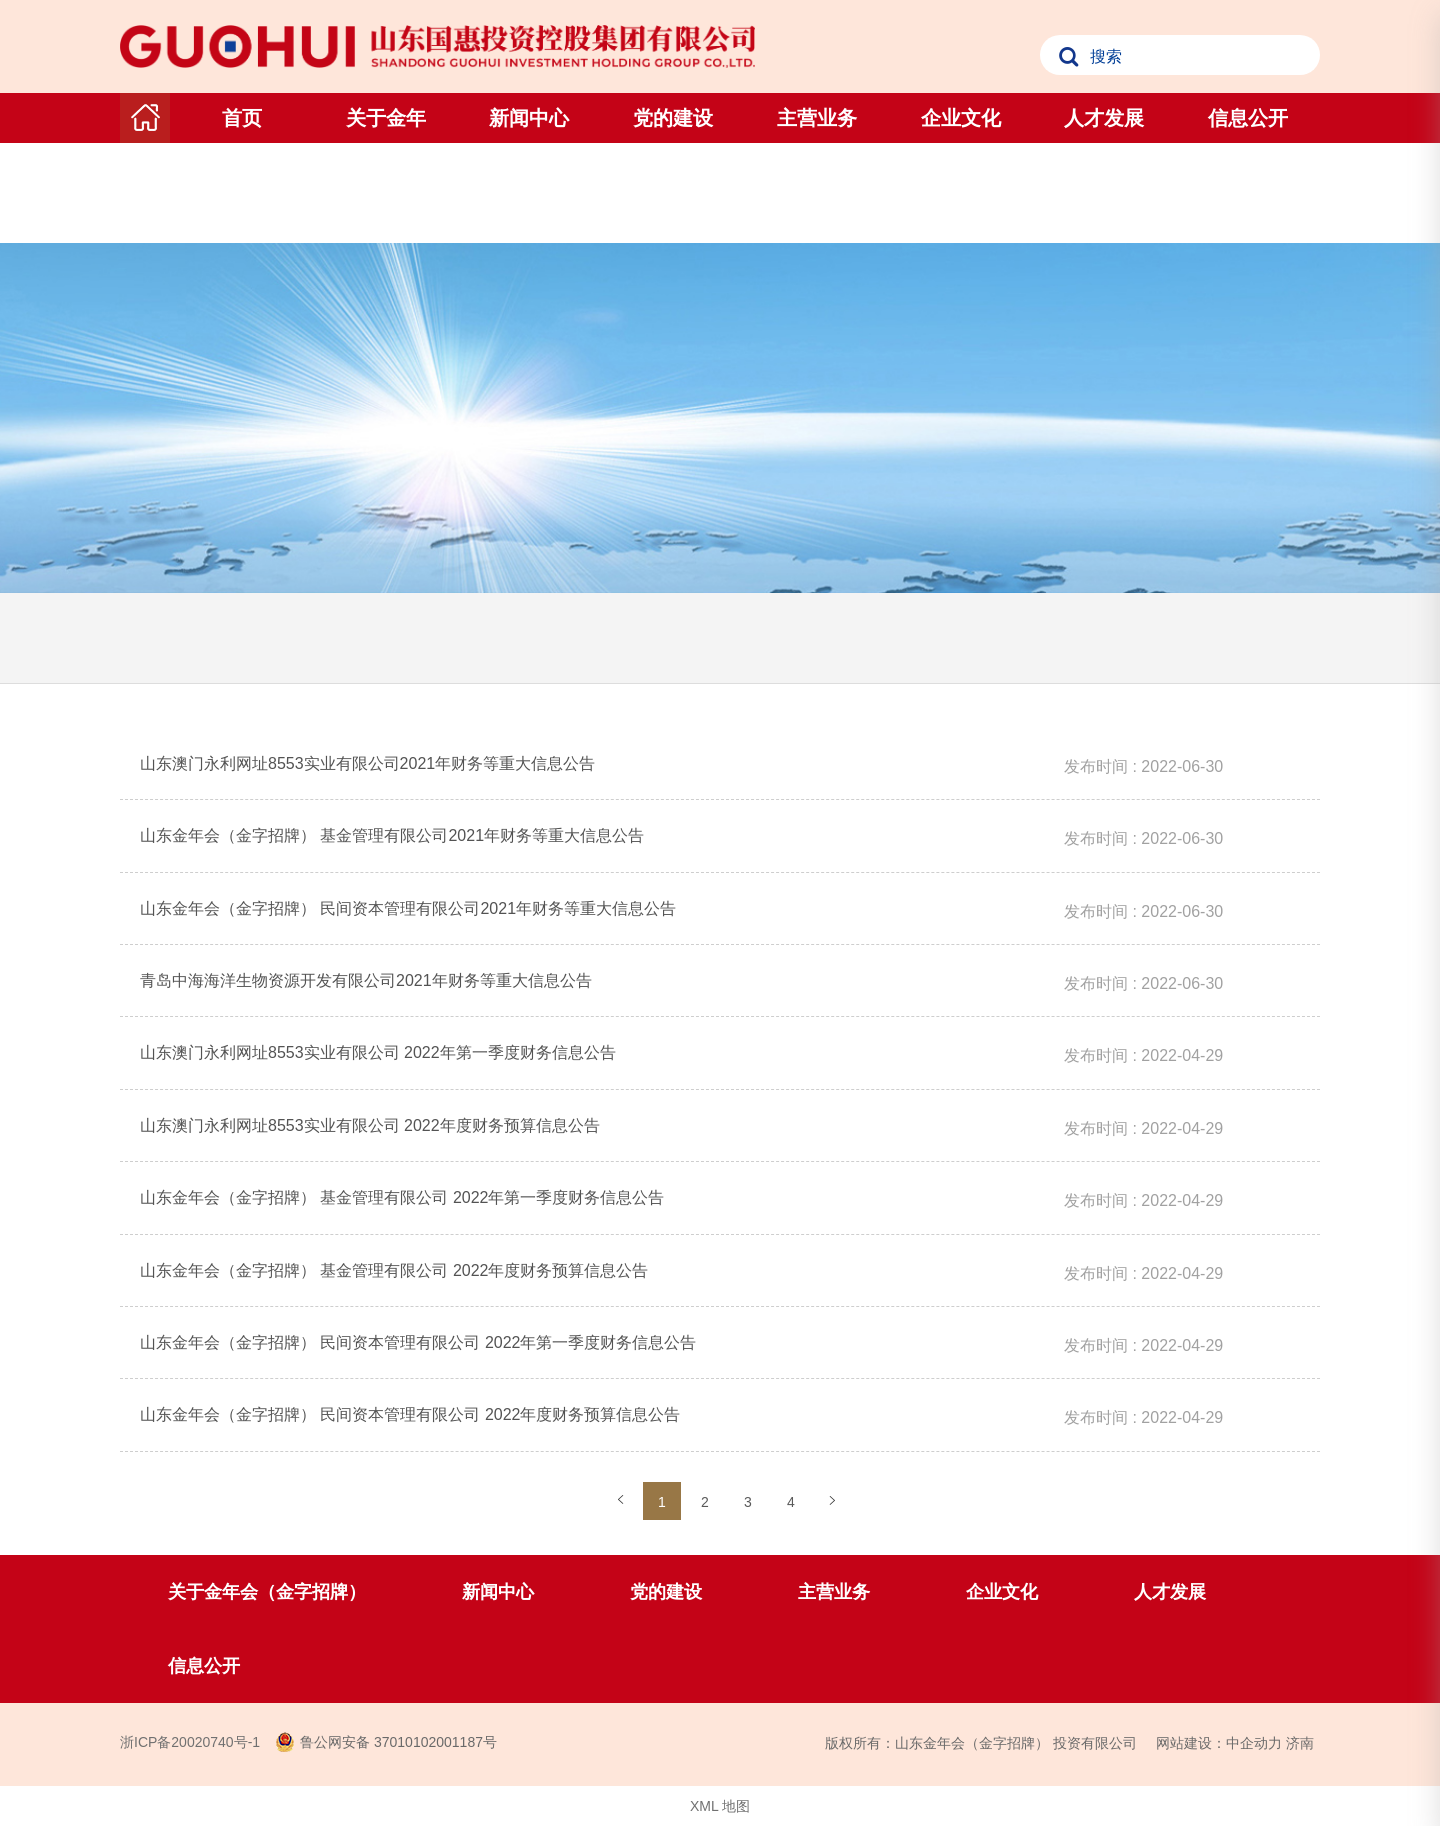 The height and width of the screenshot is (1826, 1440). Describe the element at coordinates (673, 118) in the screenshot. I see `党的建设` at that location.